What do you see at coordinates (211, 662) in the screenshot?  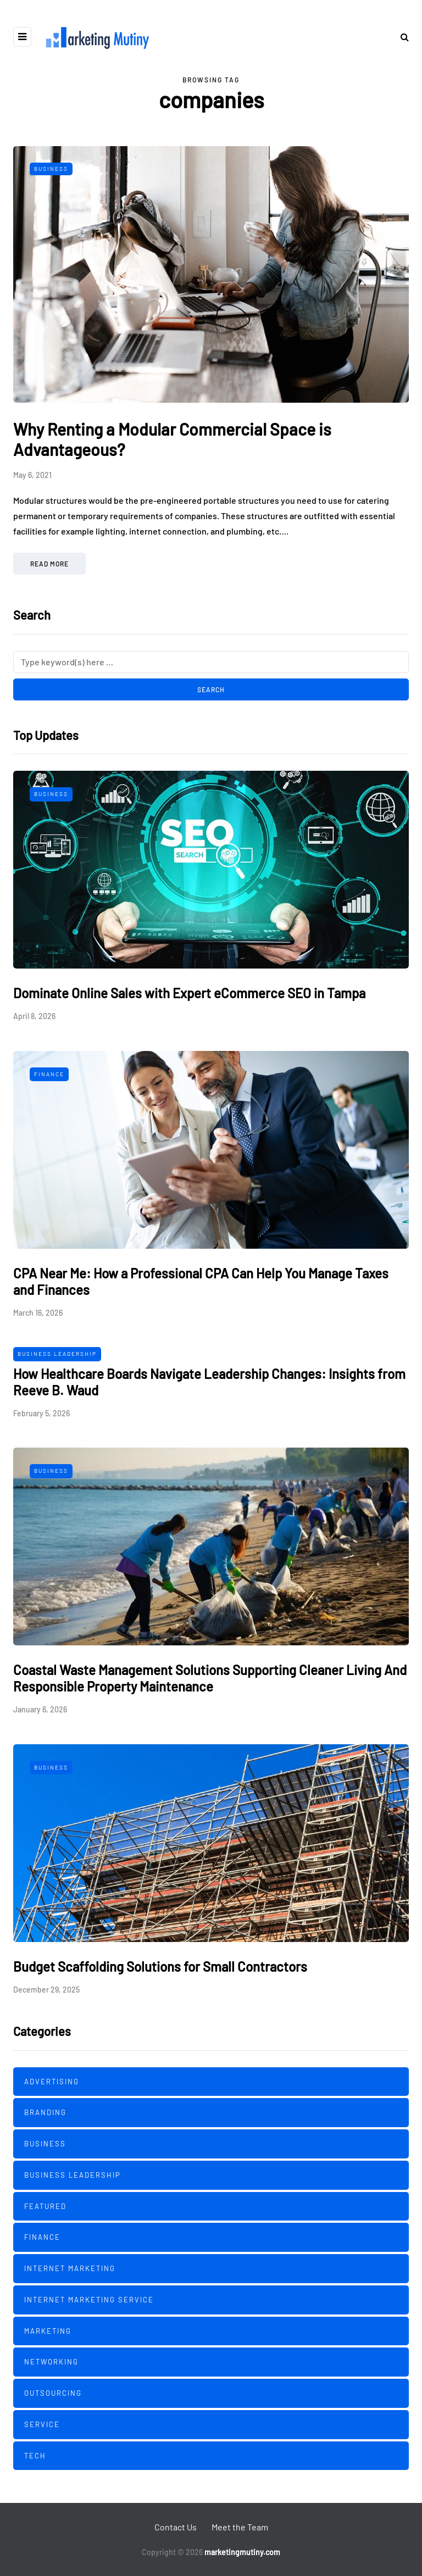 I see `[Search]` at bounding box center [211, 662].